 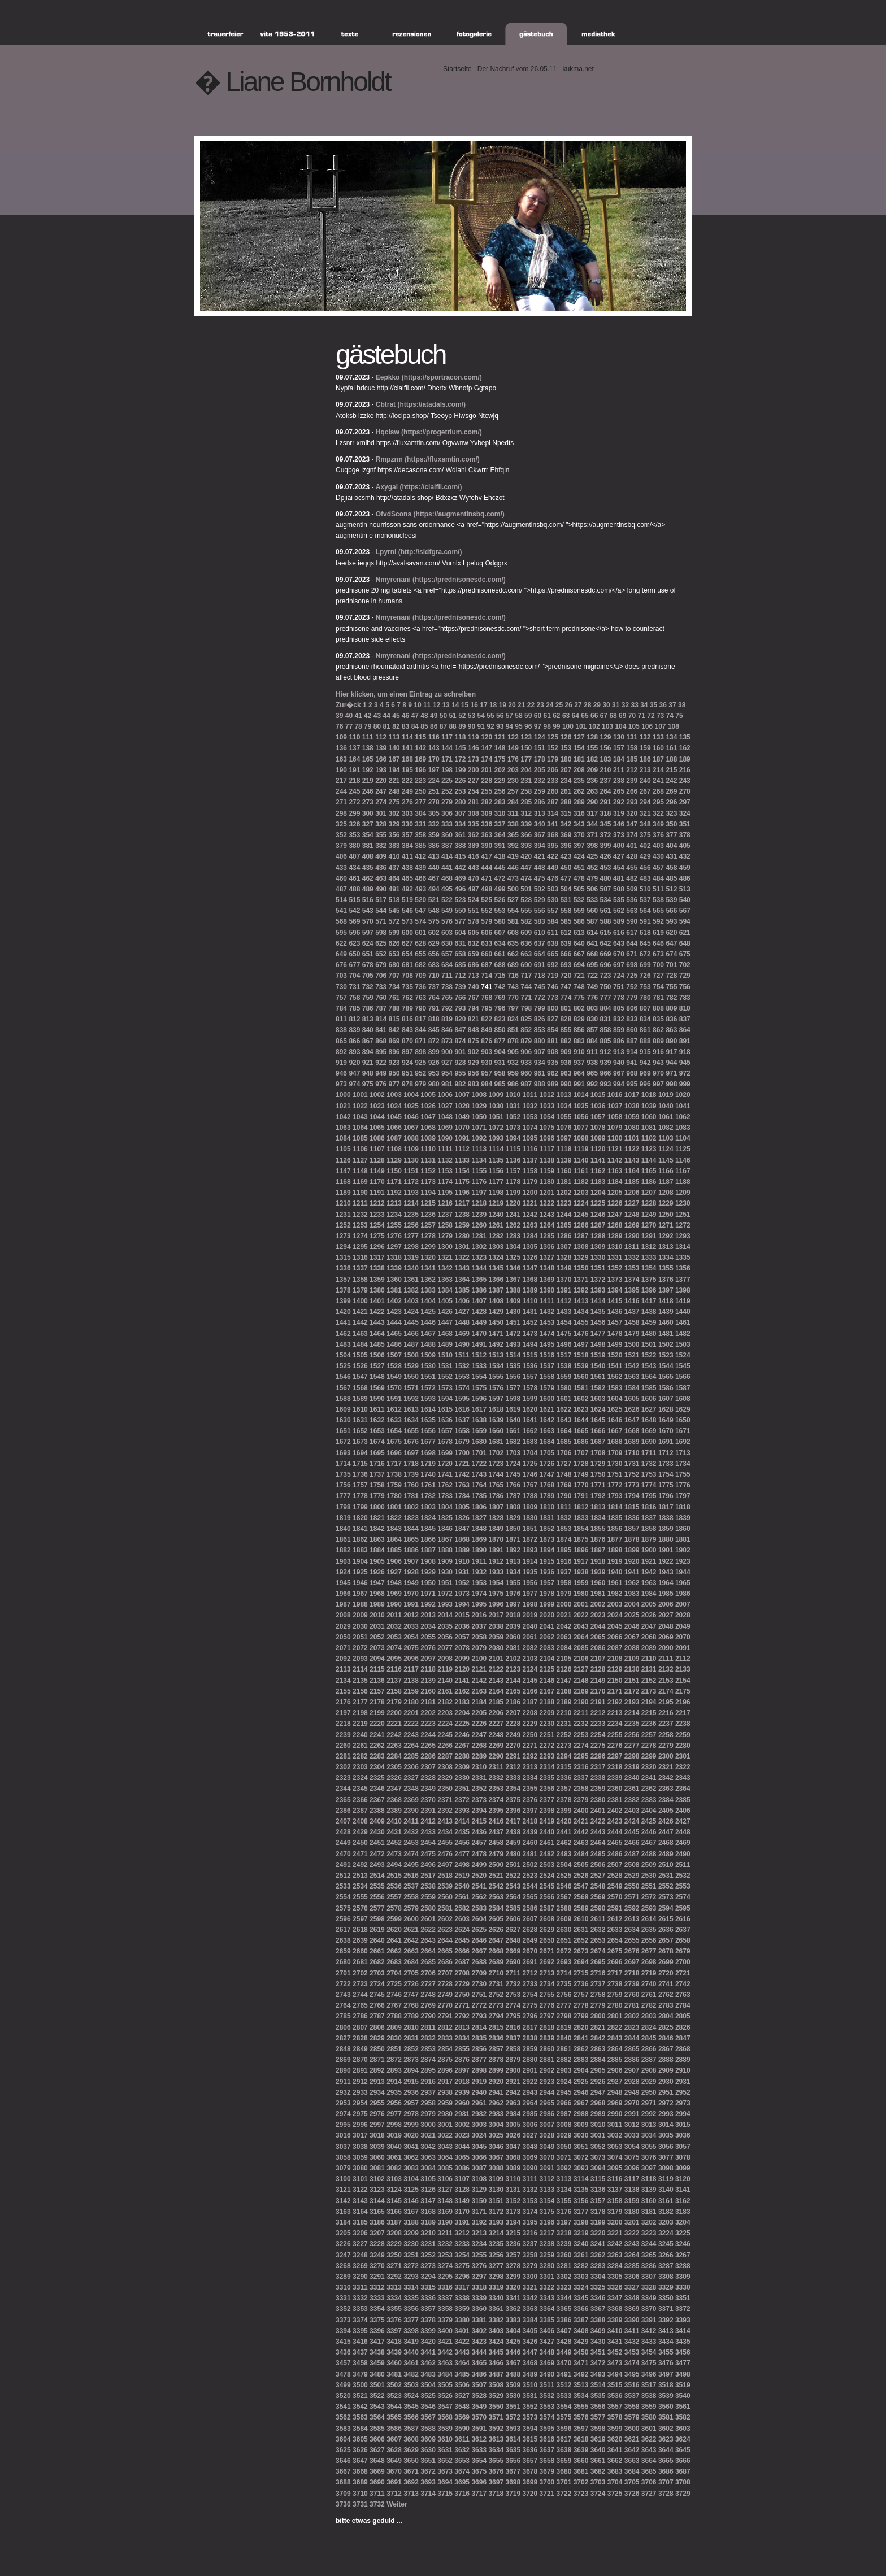 What do you see at coordinates (394, 1583) in the screenshot?
I see `1948` at bounding box center [394, 1583].